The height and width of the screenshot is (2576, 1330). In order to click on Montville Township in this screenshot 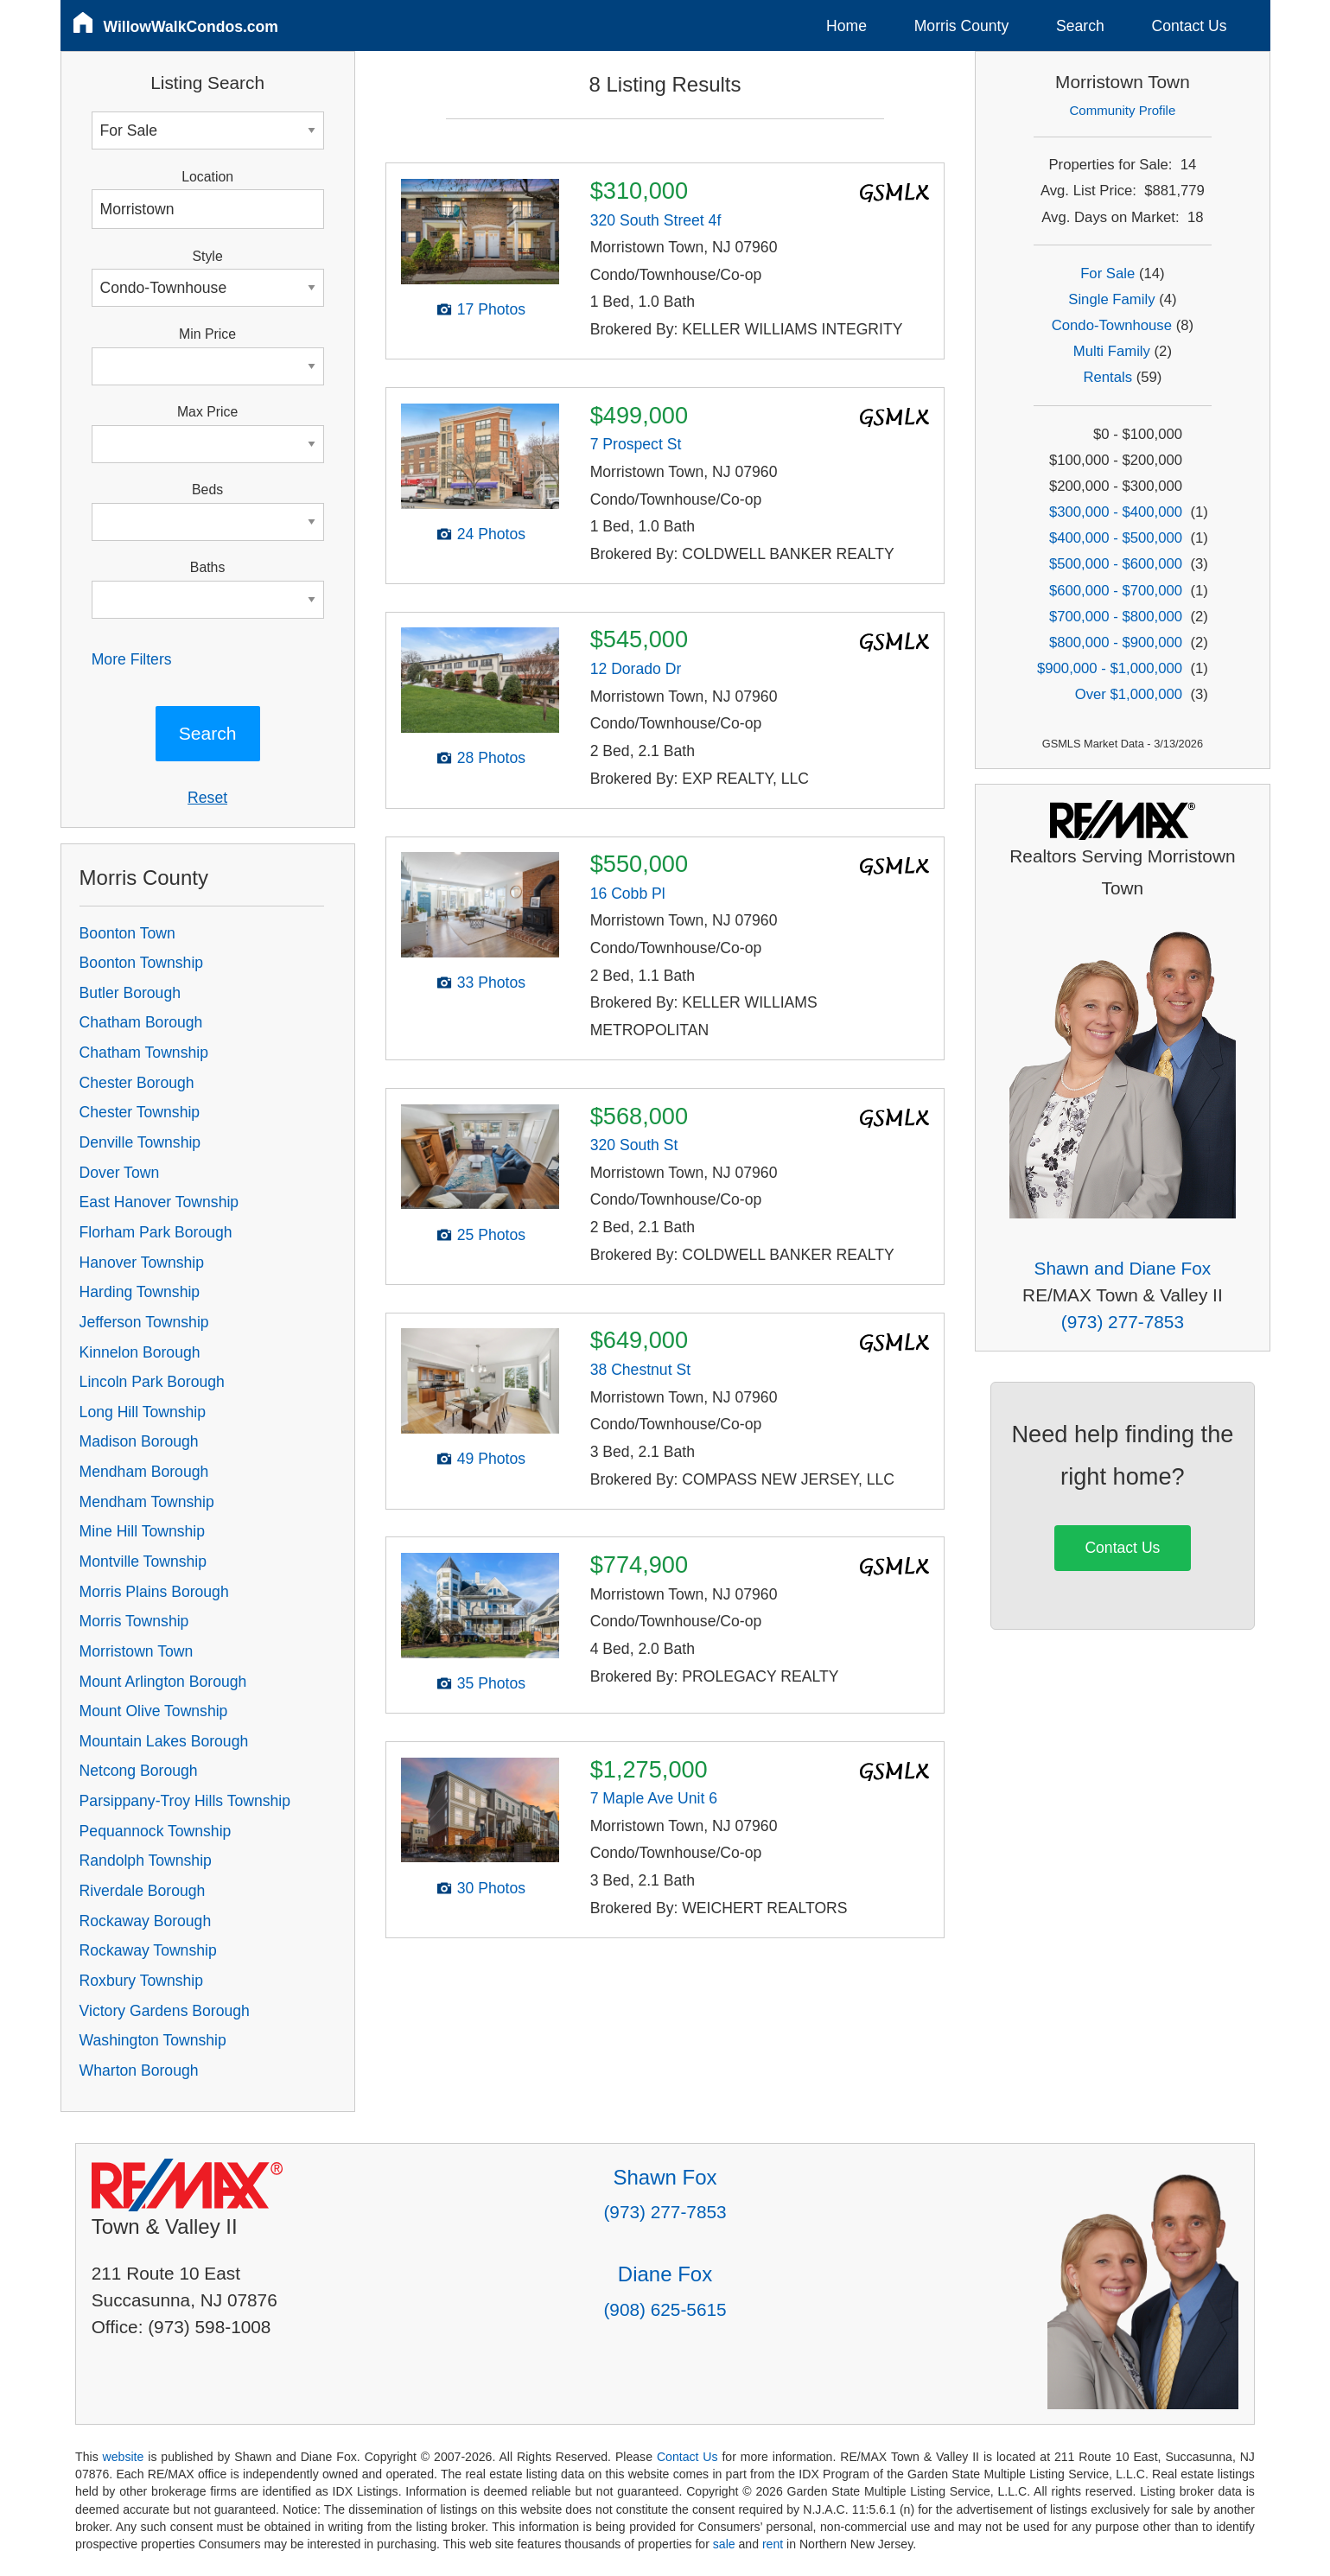, I will do `click(143, 1561)`.